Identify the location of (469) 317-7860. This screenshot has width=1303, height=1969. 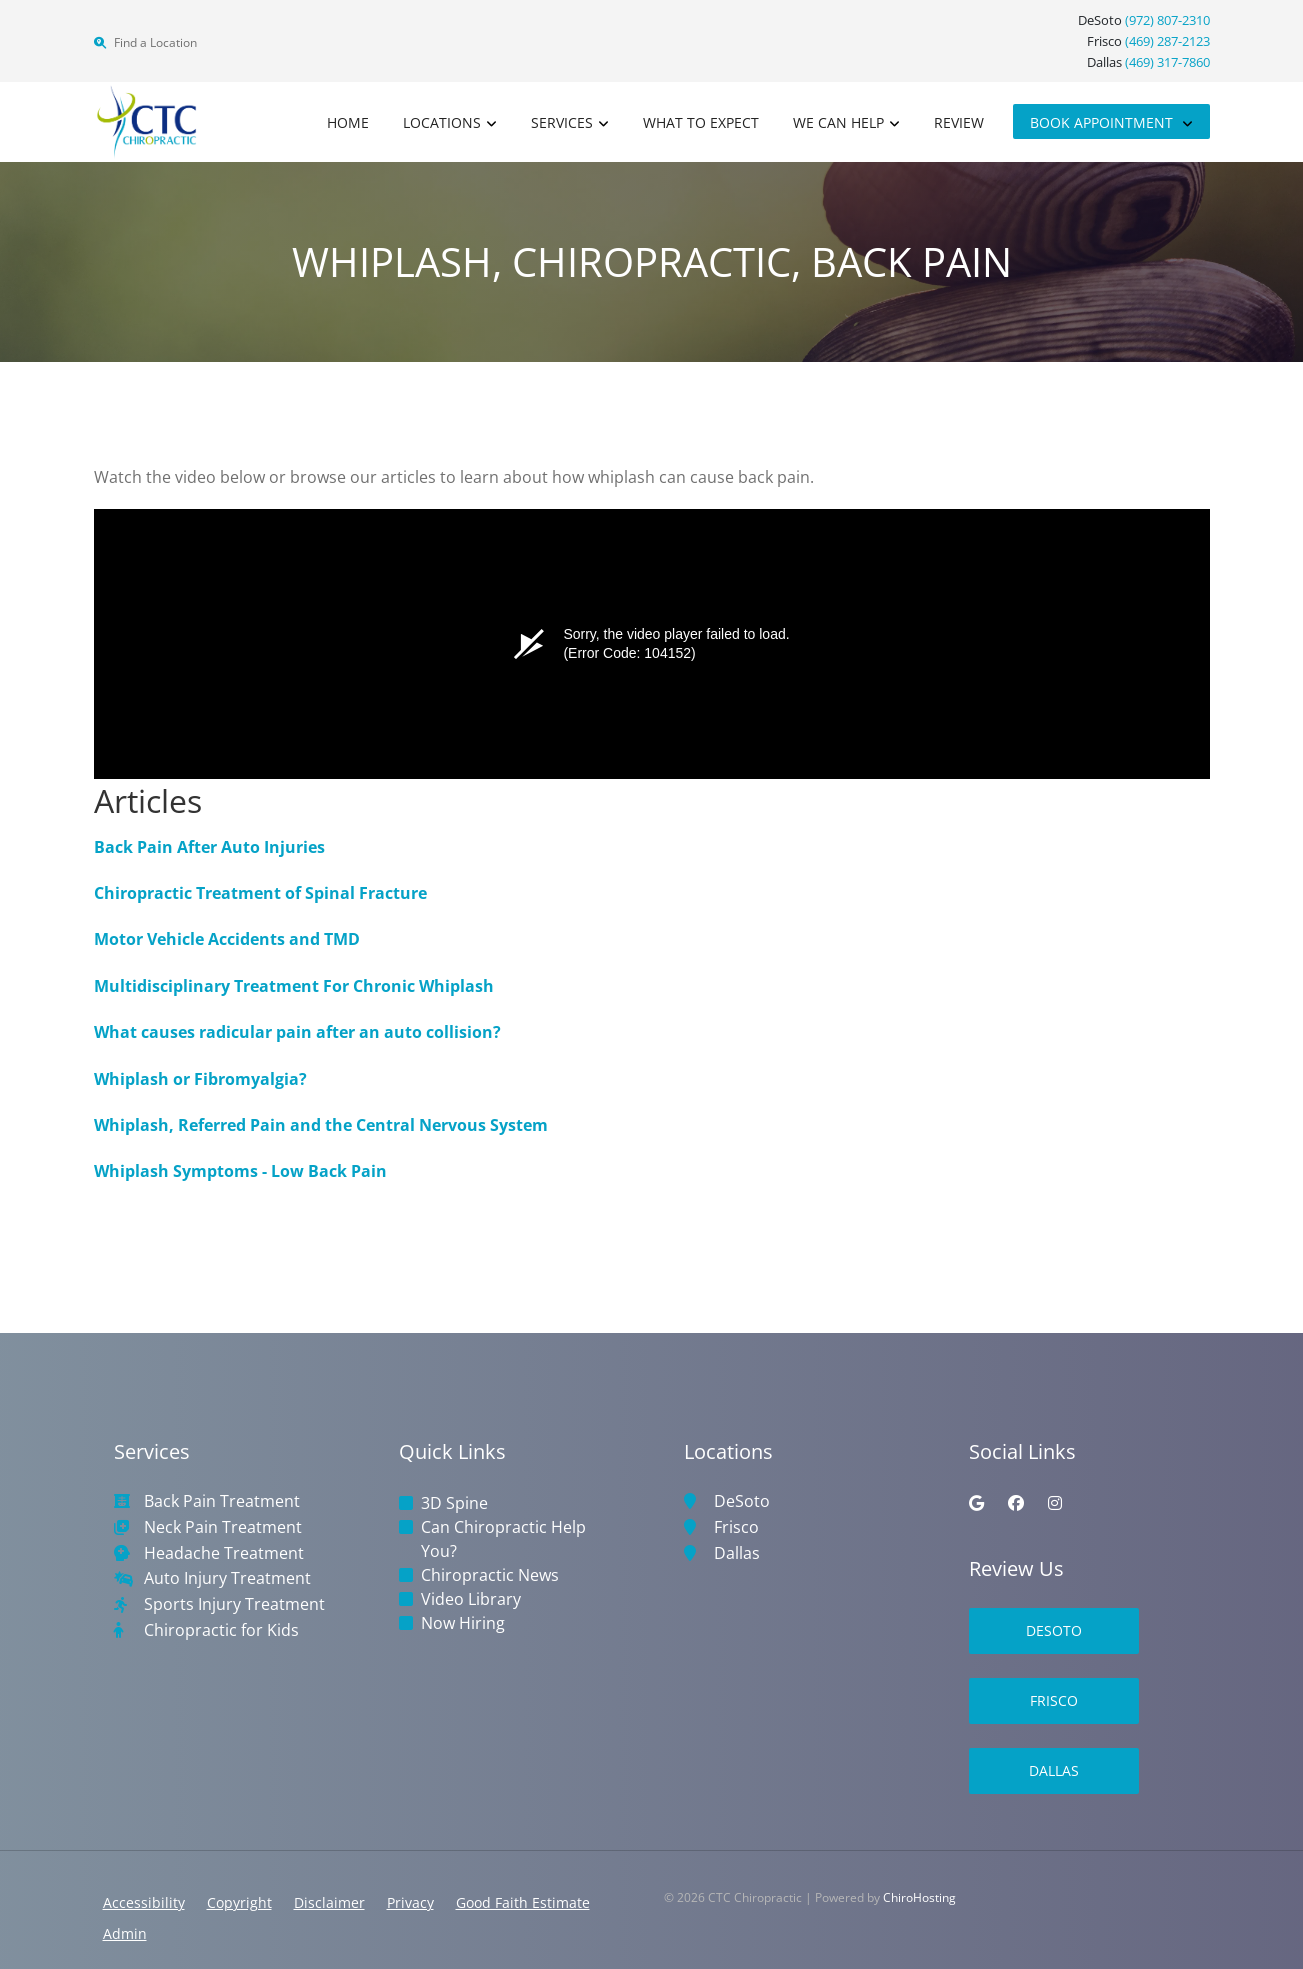
(1167, 62).